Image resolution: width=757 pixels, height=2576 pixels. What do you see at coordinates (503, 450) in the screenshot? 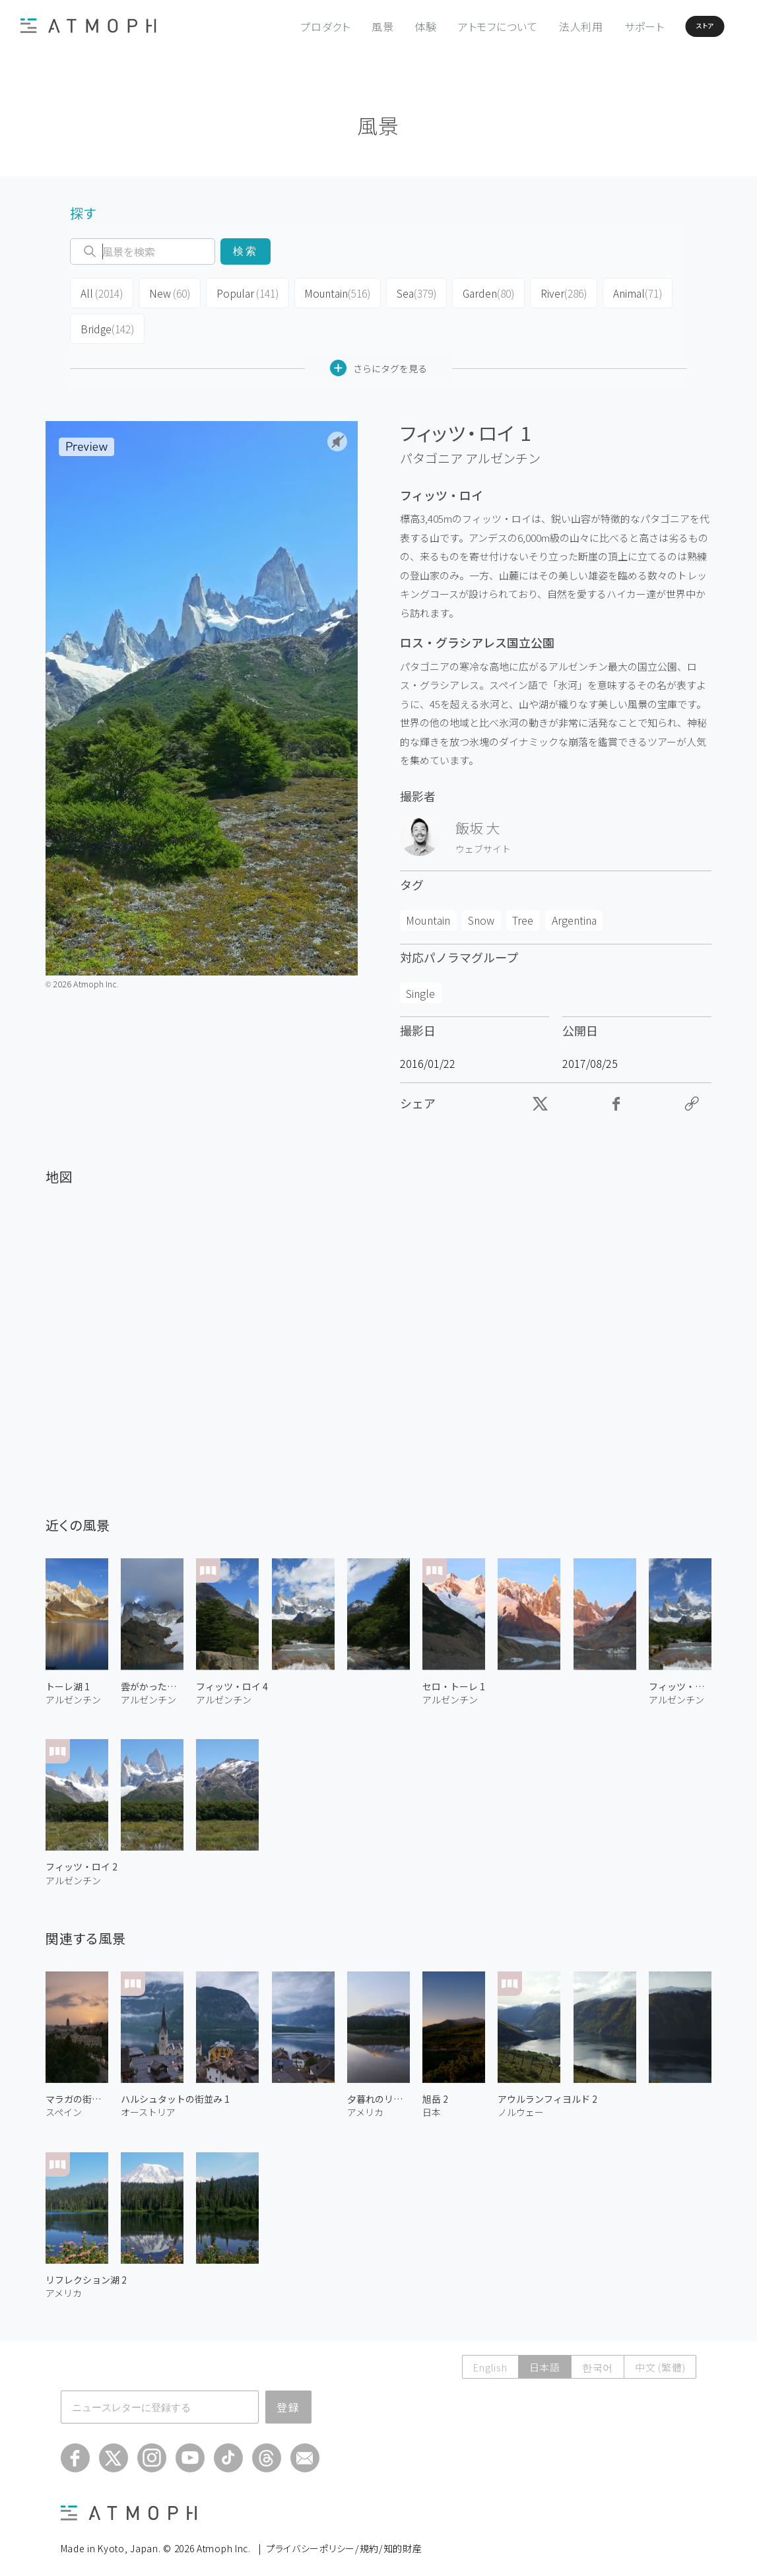
I see `アルゼンチン` at bounding box center [503, 450].